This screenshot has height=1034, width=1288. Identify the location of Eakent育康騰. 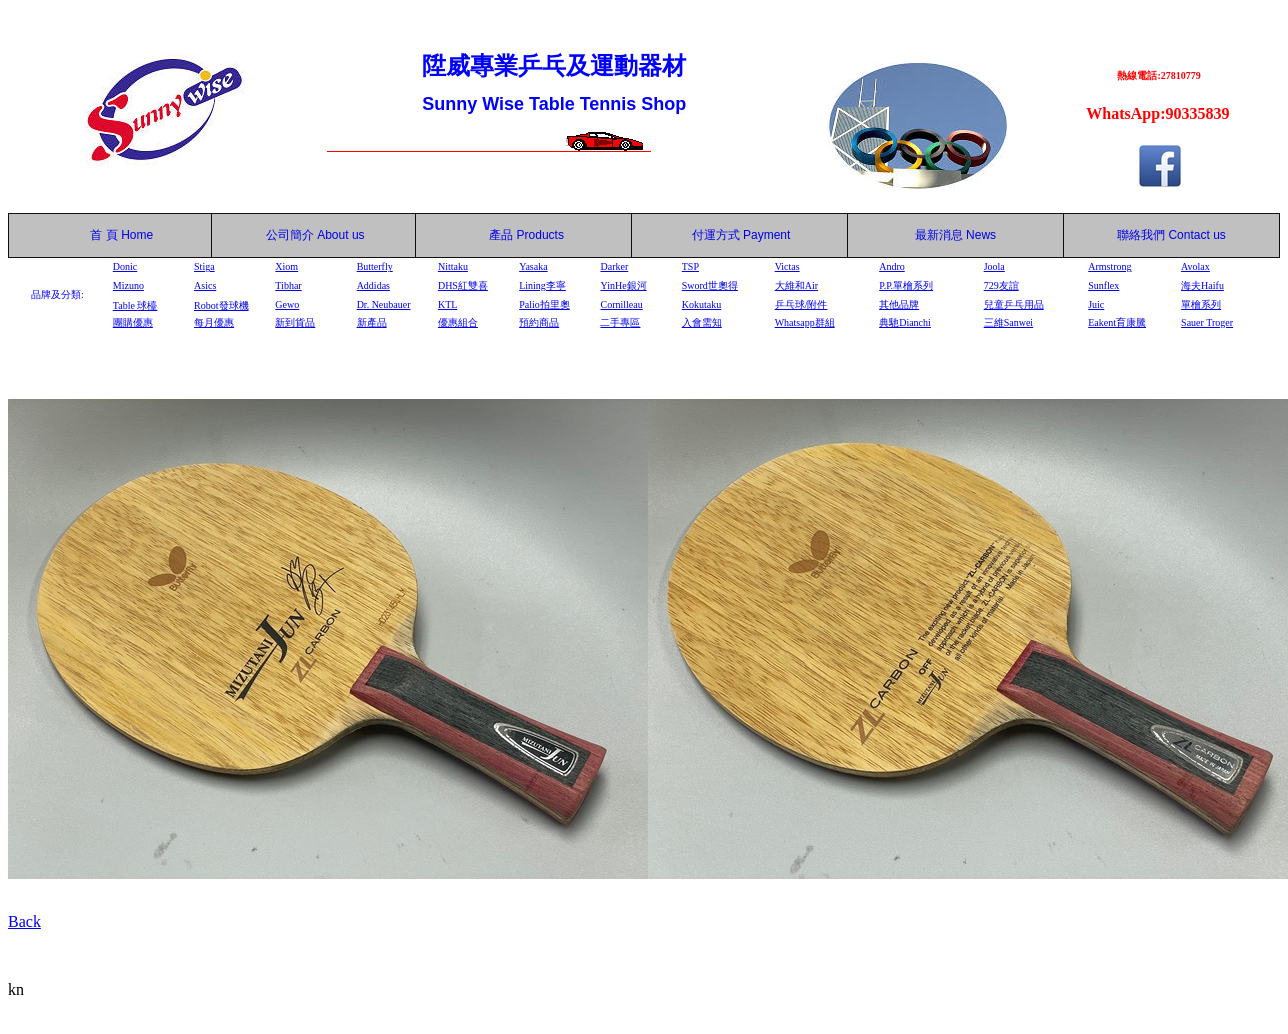
(1117, 322).